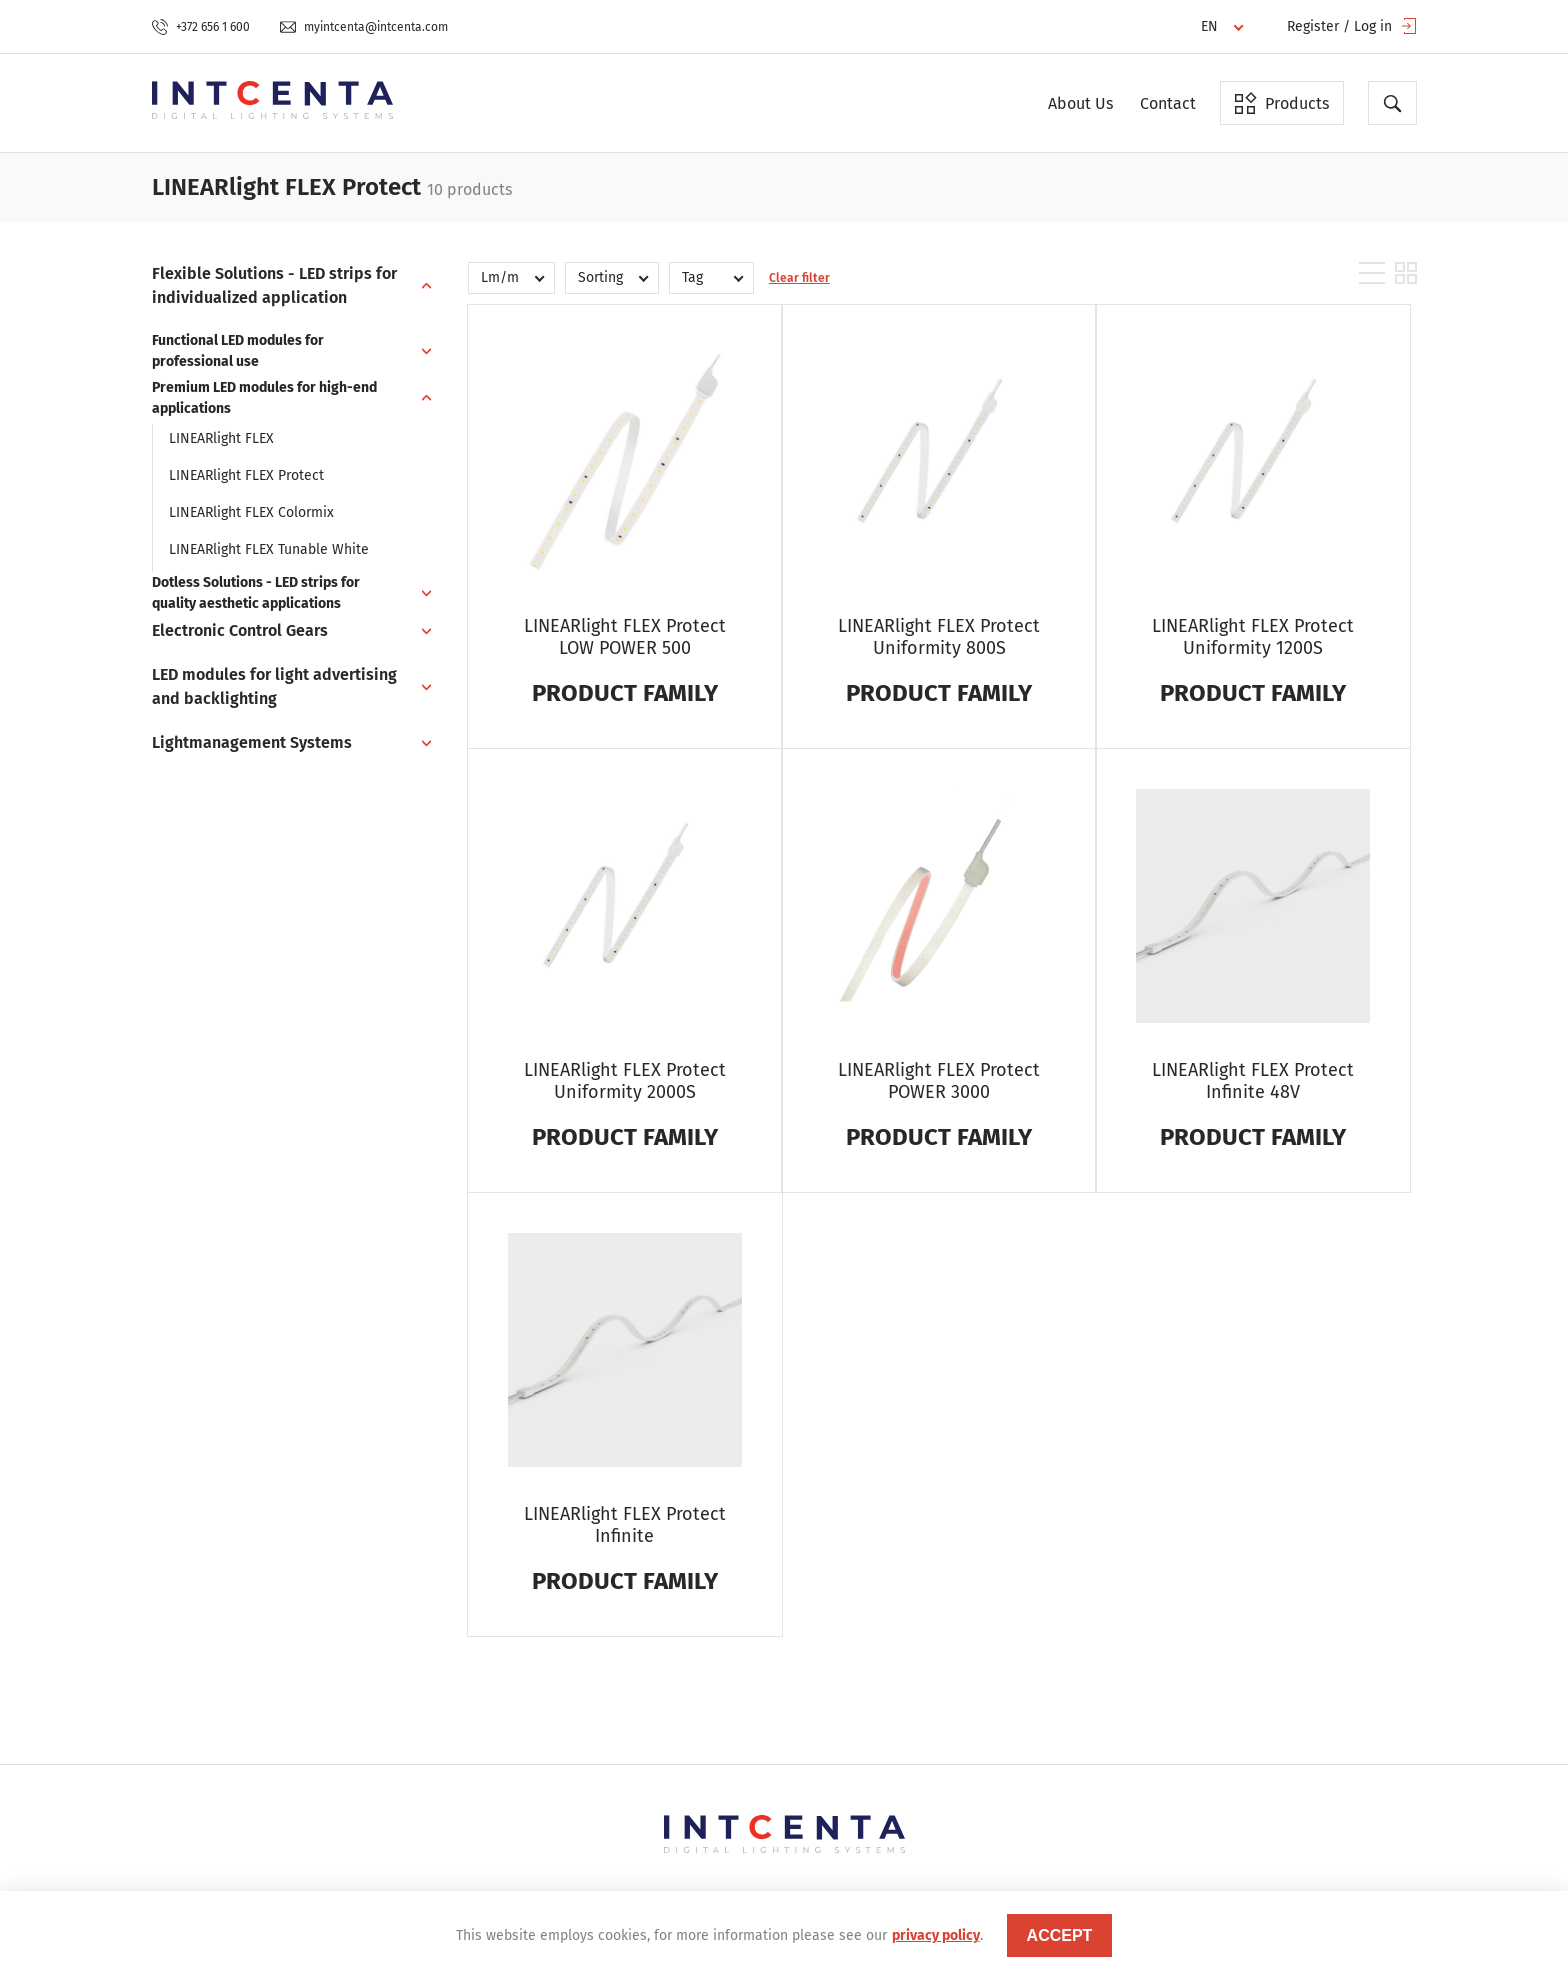 The width and height of the screenshot is (1568, 1980). What do you see at coordinates (274, 686) in the screenshot?
I see `LED modules for light advertising and backlighting` at bounding box center [274, 686].